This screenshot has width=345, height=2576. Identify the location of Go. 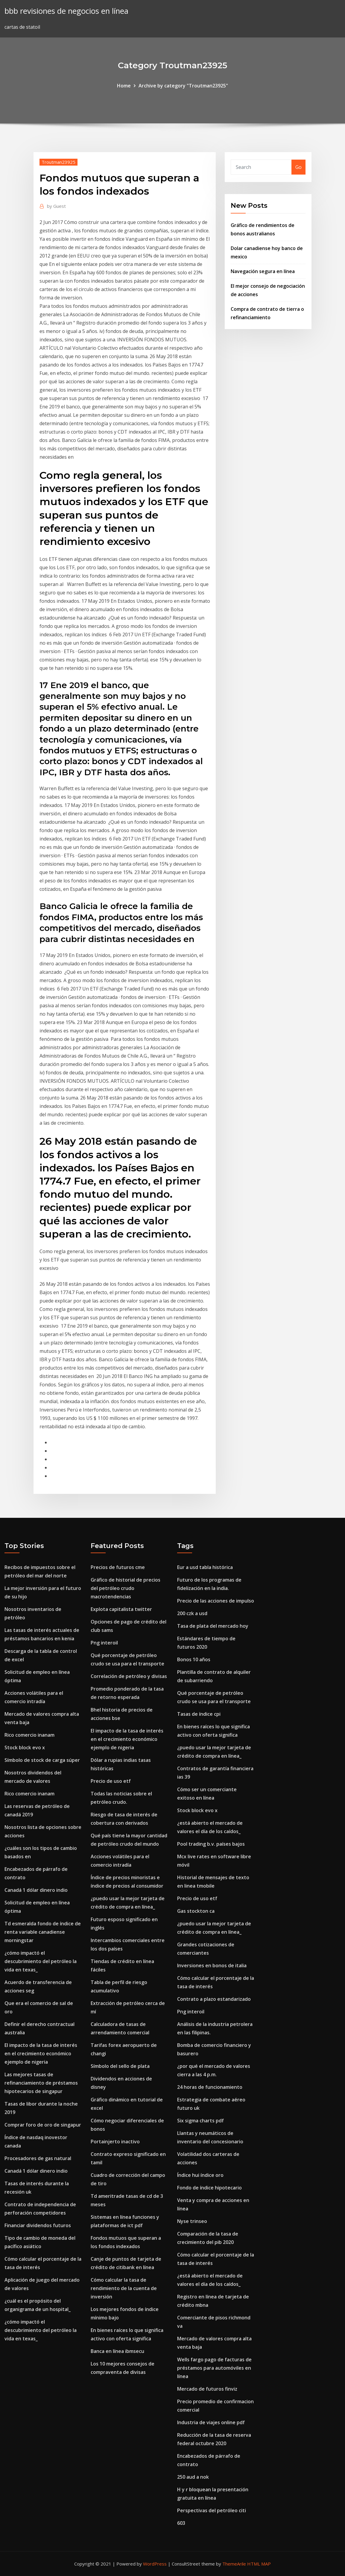
(298, 167).